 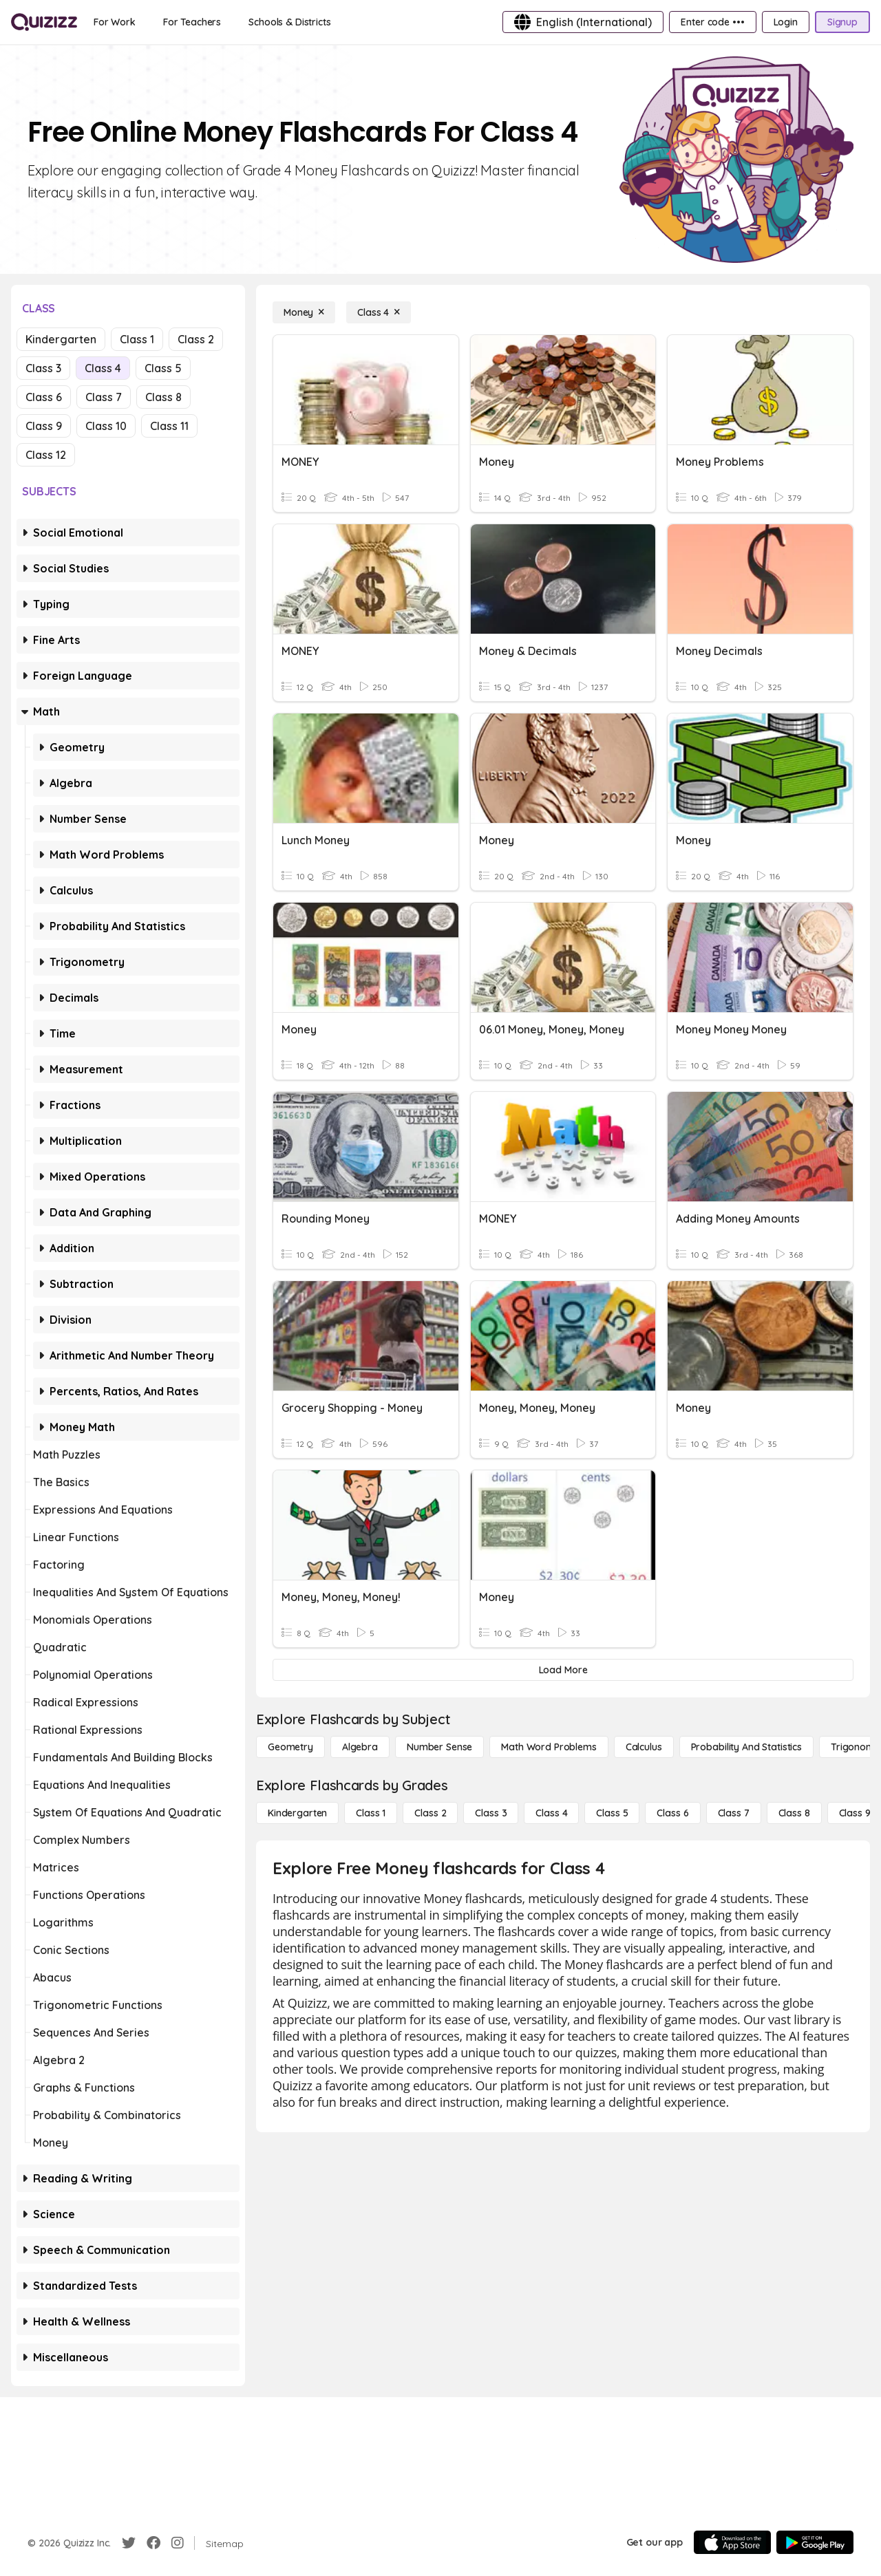 What do you see at coordinates (60, 339) in the screenshot?
I see `Kindergarten` at bounding box center [60, 339].